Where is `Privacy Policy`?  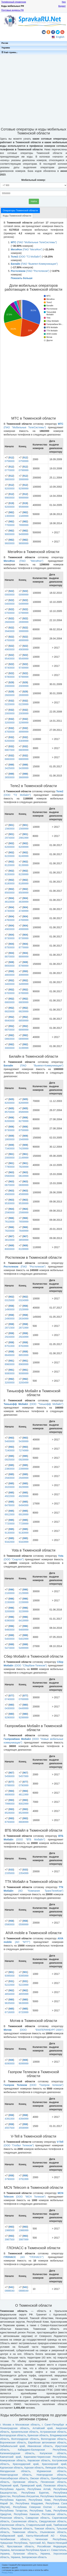
Privacy Policy is located at coordinates (7, 2573).